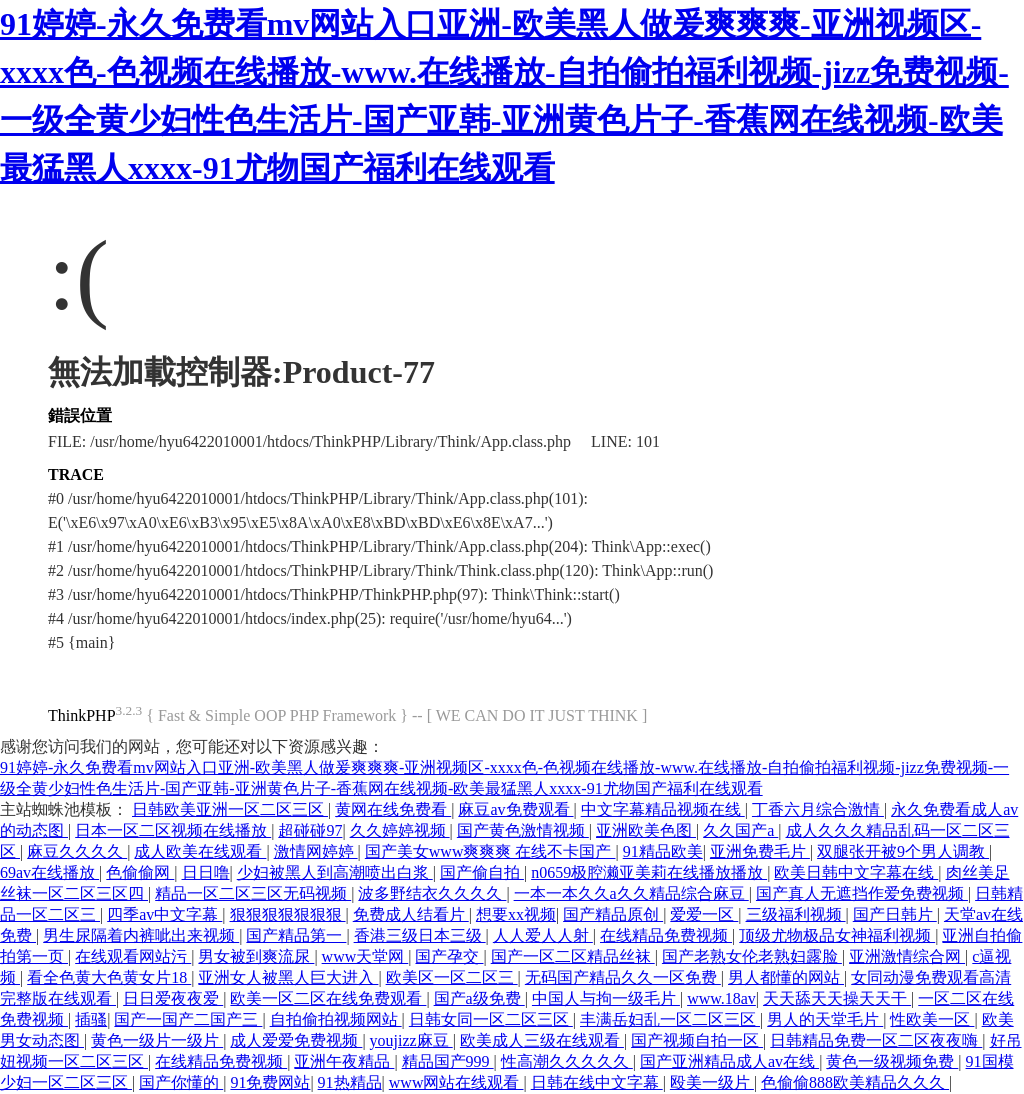  Describe the element at coordinates (825, 1019) in the screenshot. I see `男人的天堂毛片` at that location.